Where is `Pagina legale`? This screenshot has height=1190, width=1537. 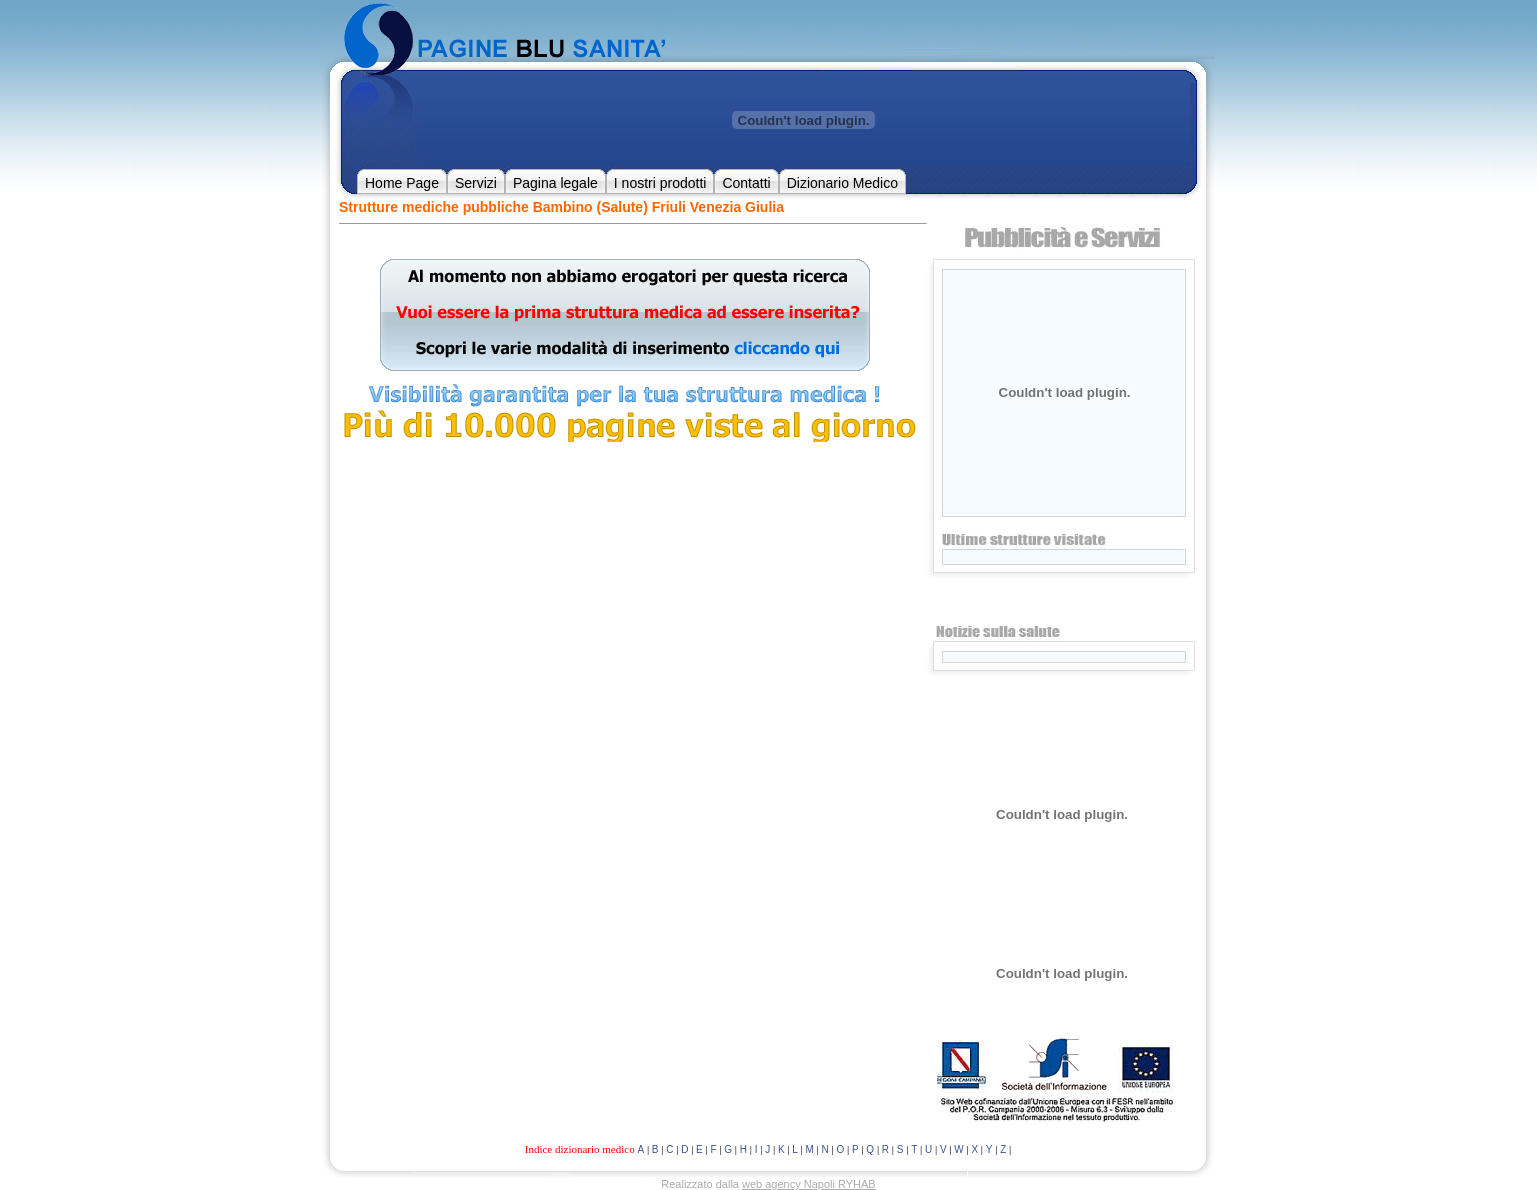
Pagina legale is located at coordinates (555, 183).